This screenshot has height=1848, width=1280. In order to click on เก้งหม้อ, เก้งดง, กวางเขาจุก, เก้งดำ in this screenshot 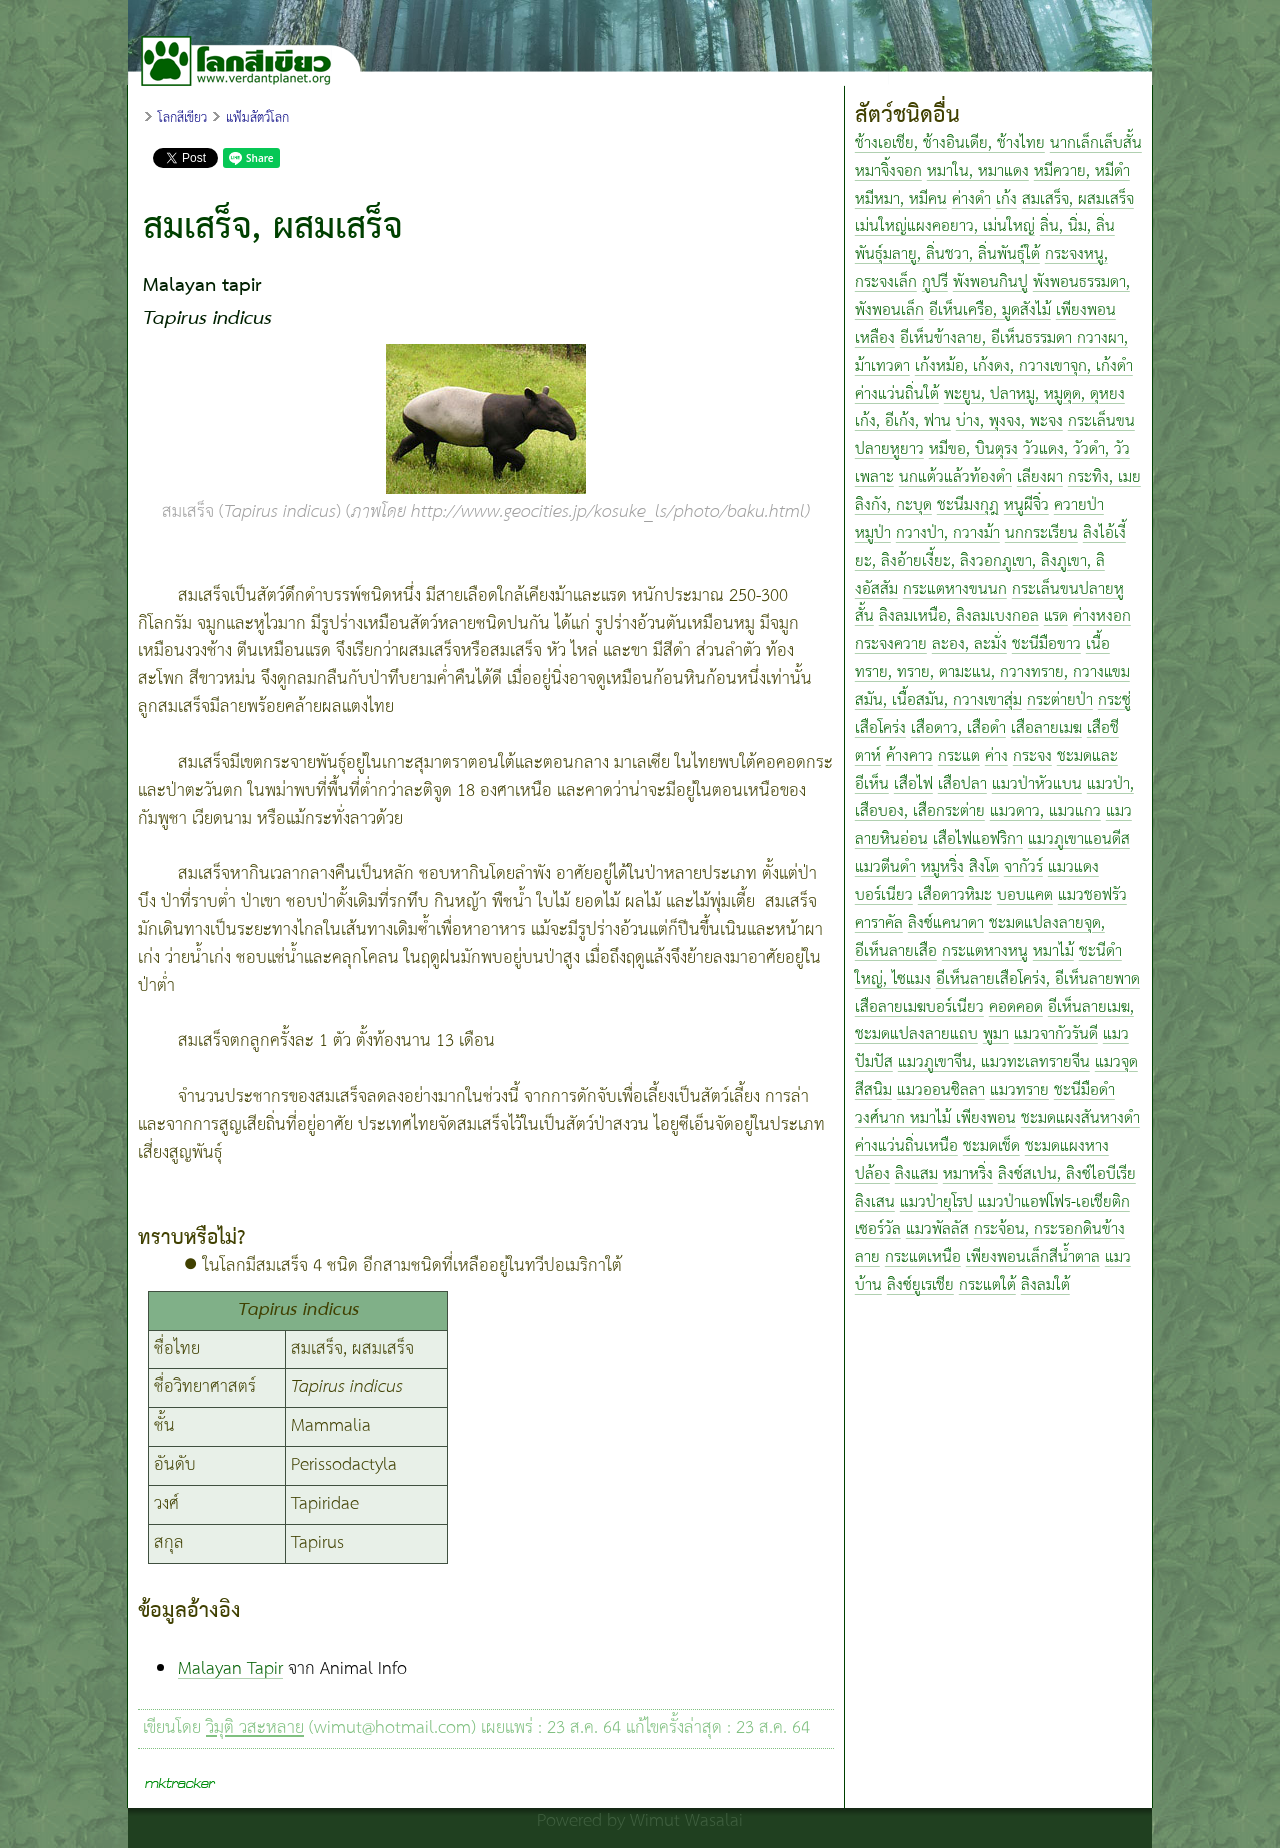, I will do `click(1024, 366)`.